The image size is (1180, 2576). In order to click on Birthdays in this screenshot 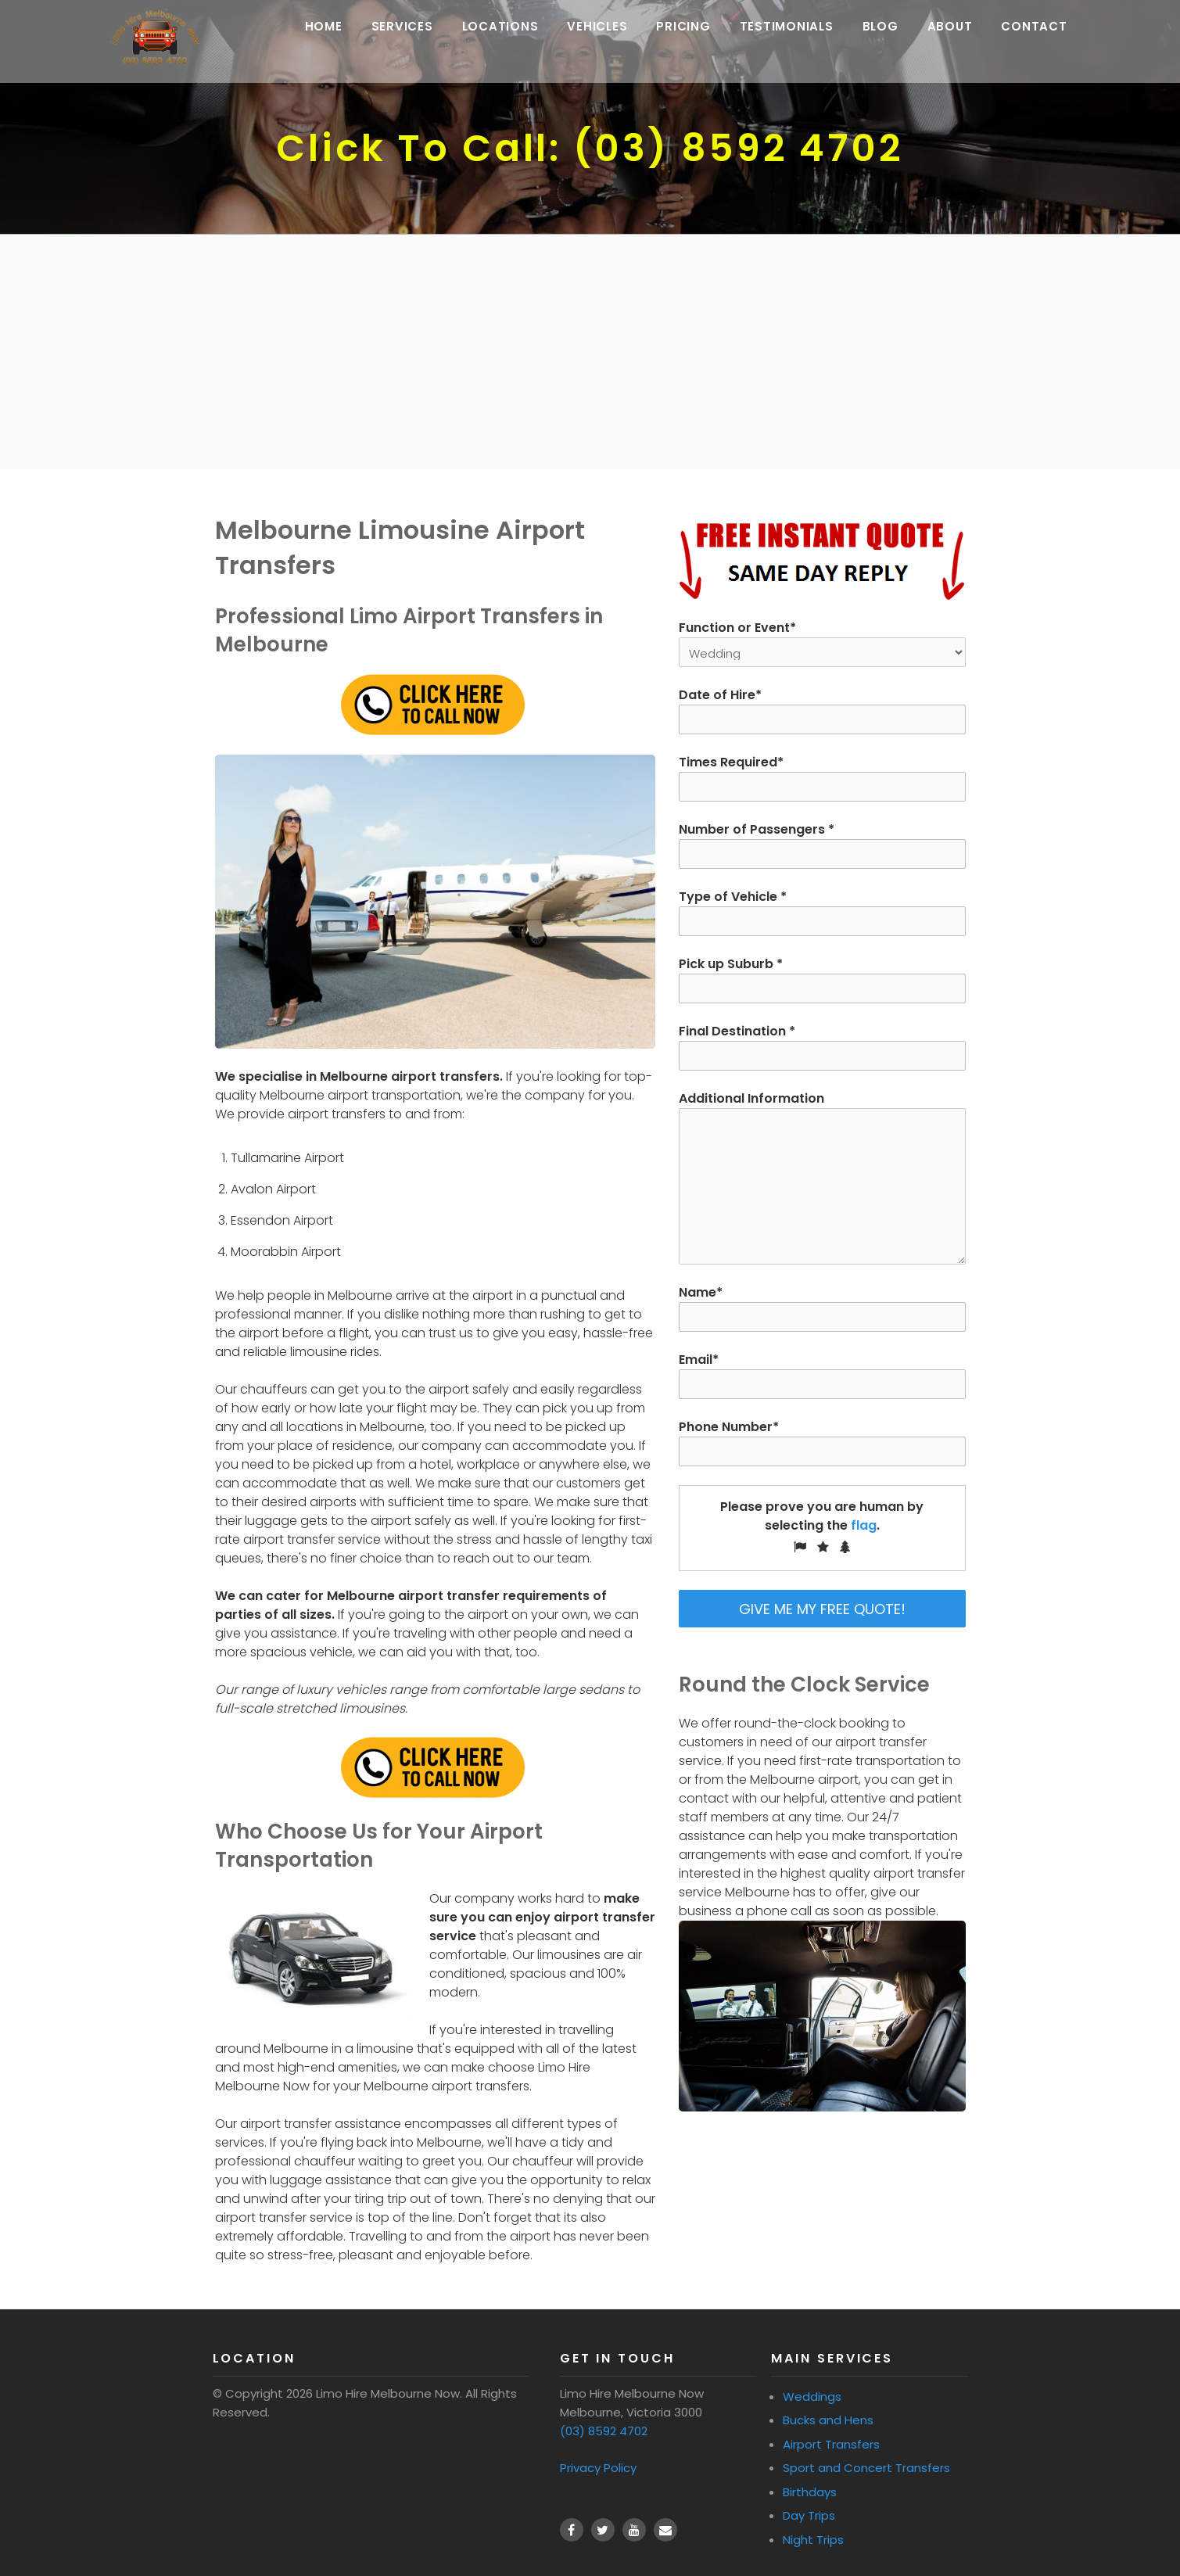, I will do `click(810, 2492)`.